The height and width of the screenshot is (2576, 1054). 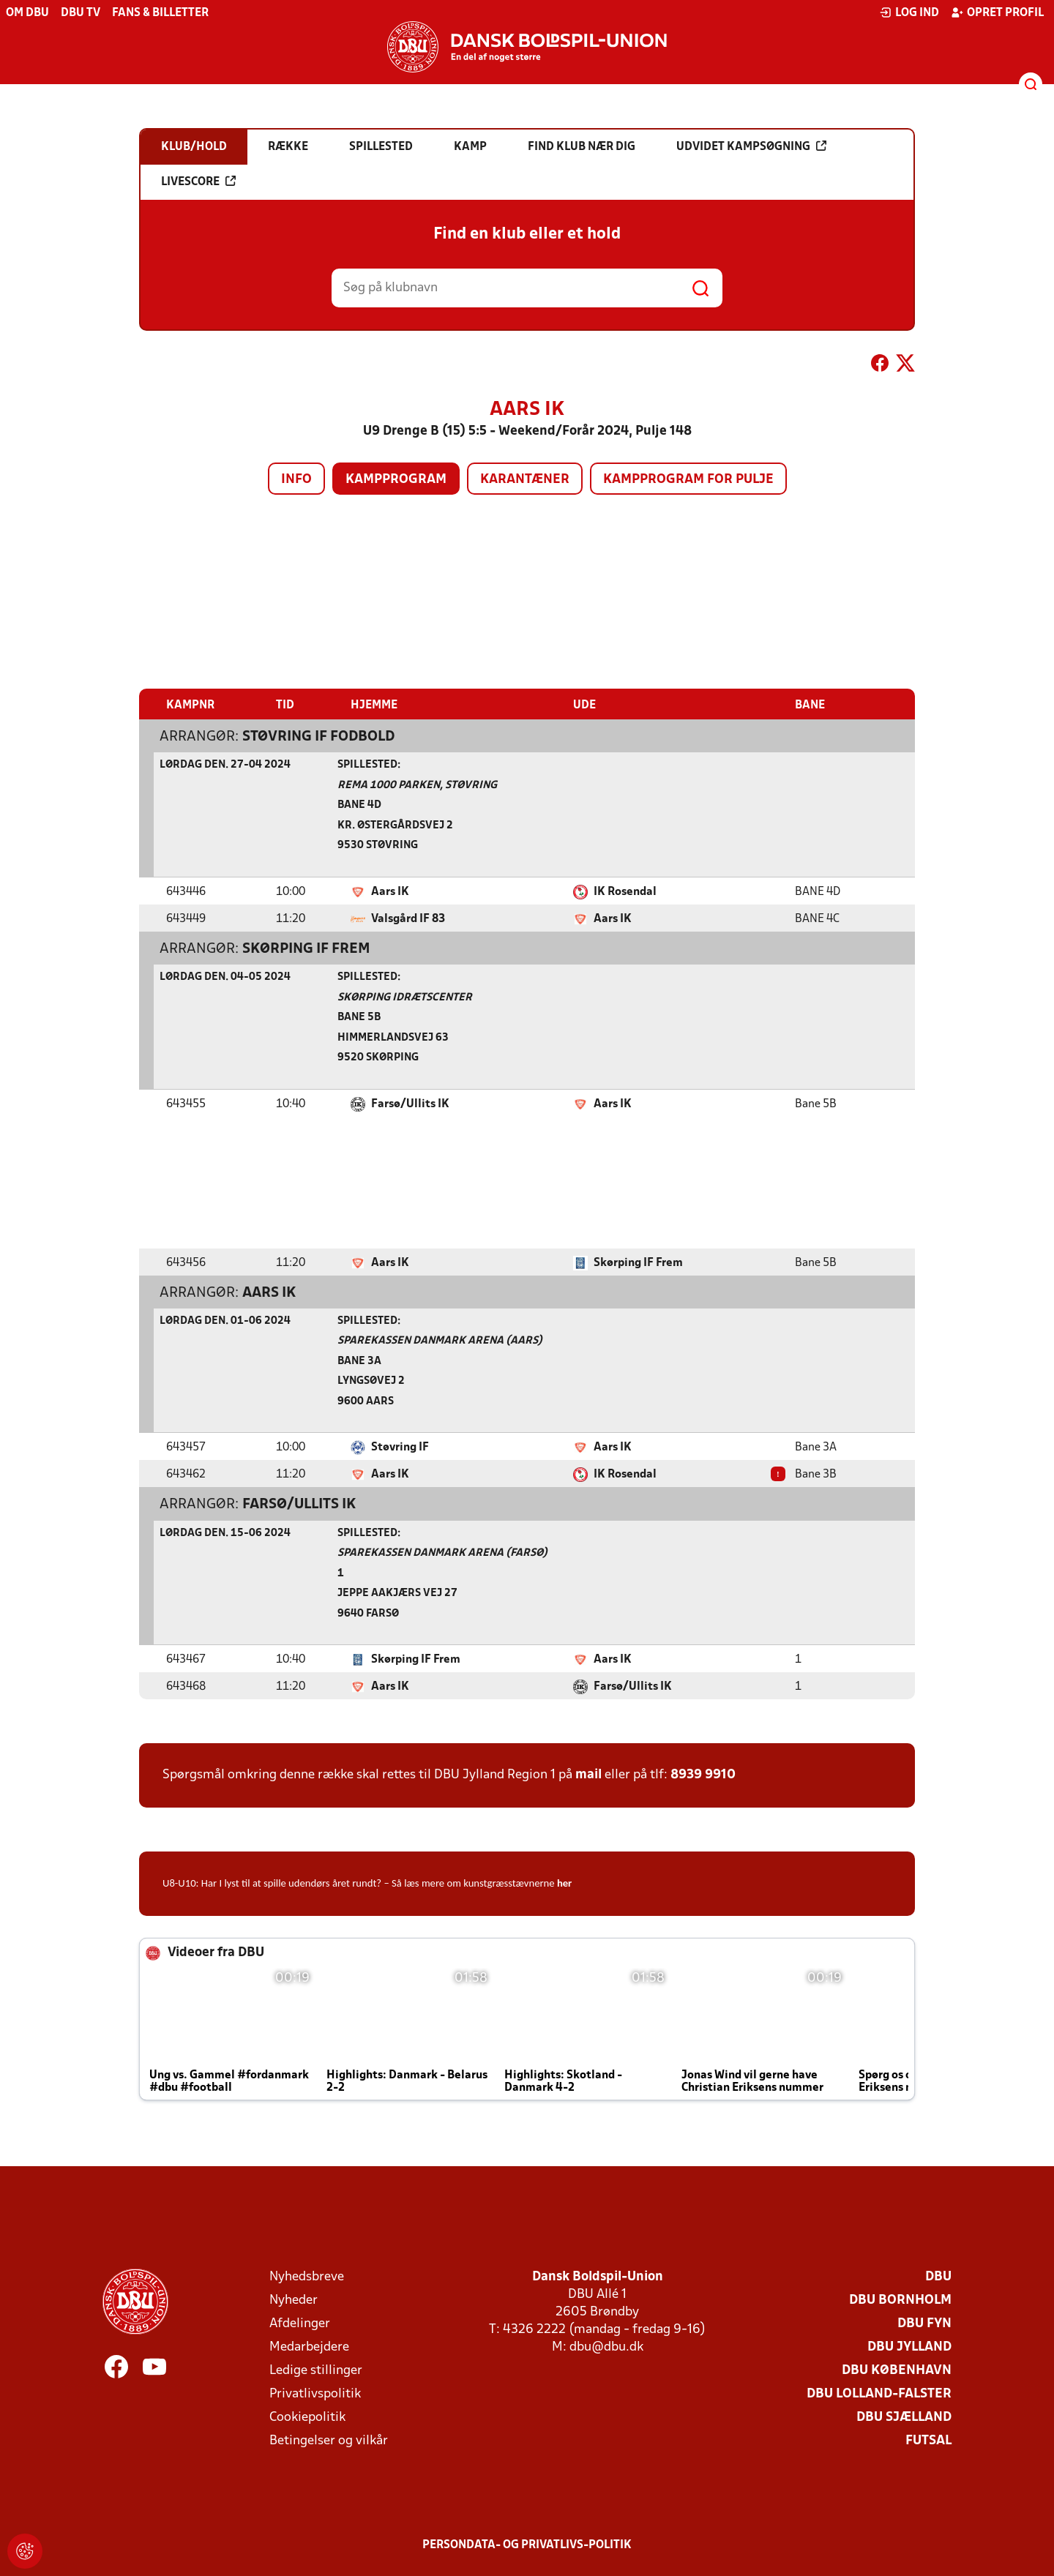 I want to click on dbu@dbu.dk, so click(x=606, y=2346).